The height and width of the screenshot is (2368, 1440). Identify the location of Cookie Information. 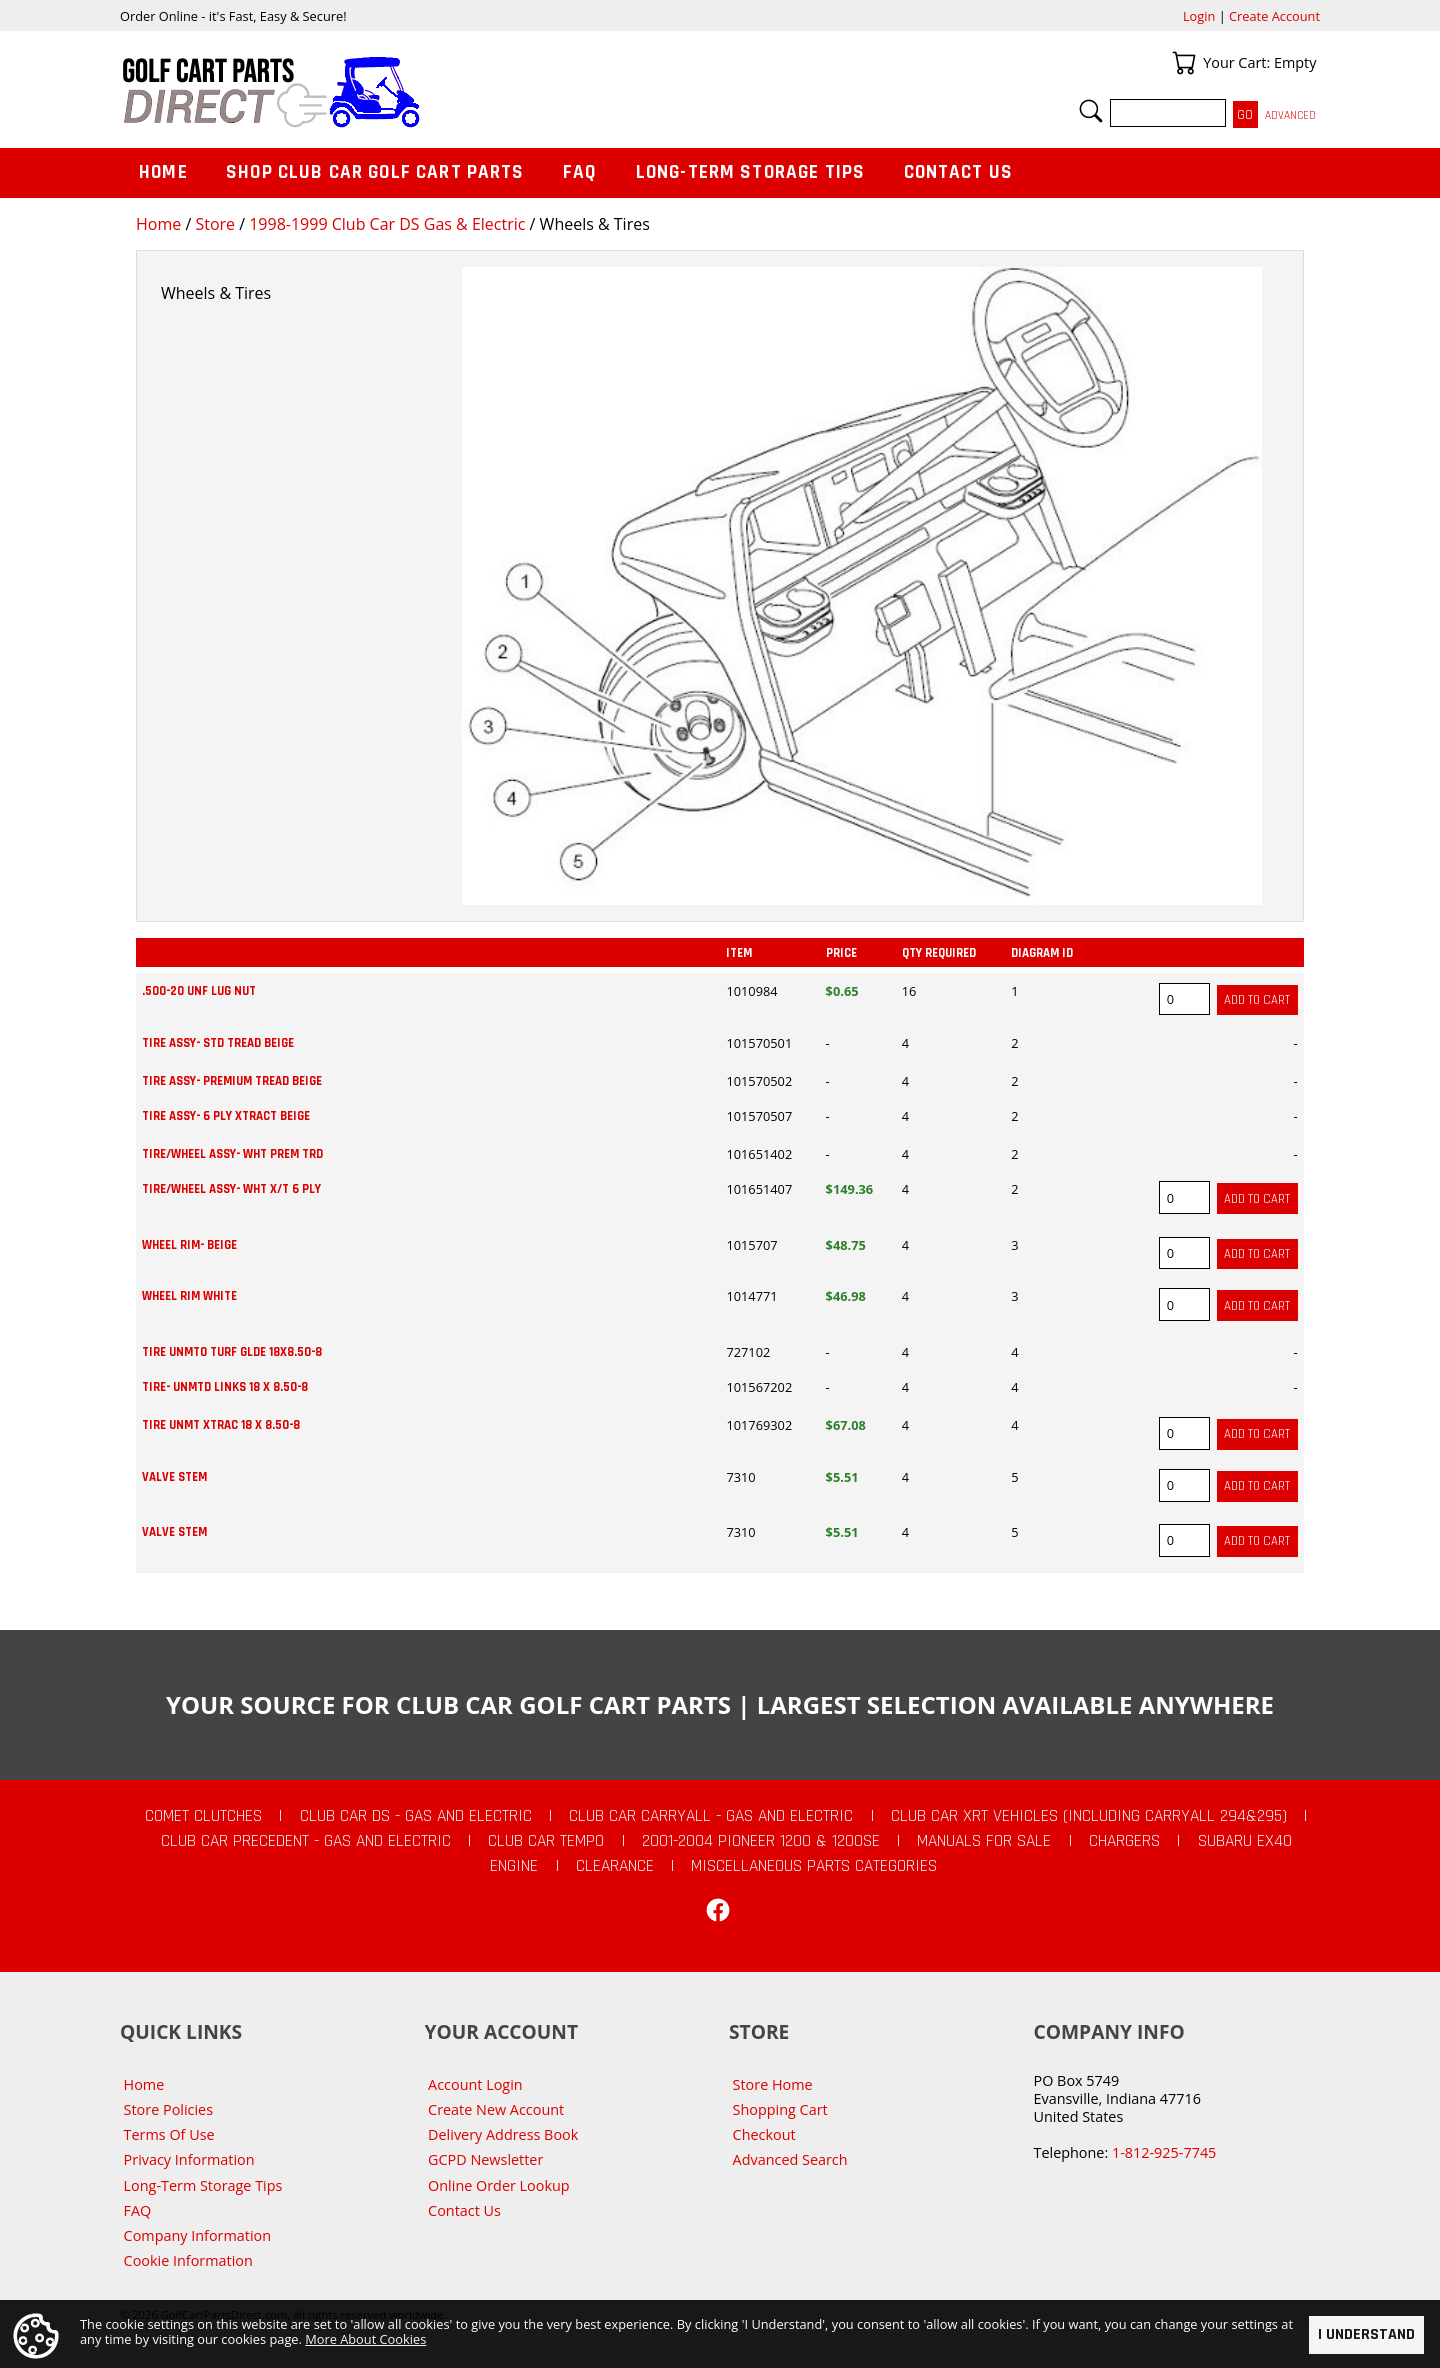
(188, 2260).